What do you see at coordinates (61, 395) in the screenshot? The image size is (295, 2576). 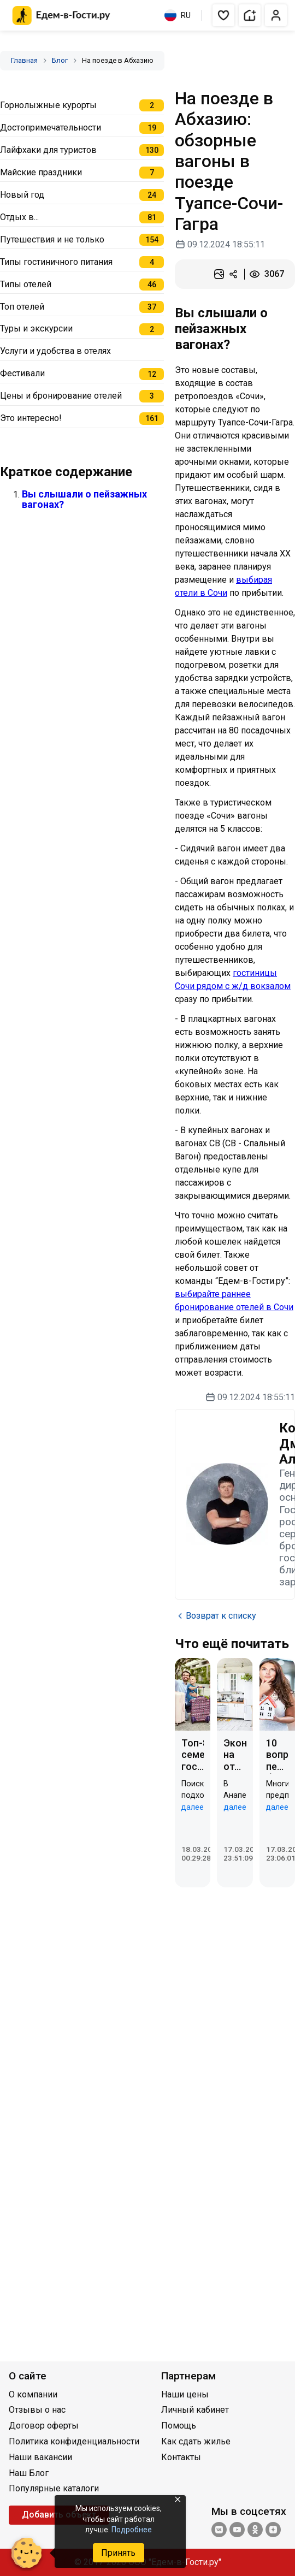 I see `Цены и бронирование отелей` at bounding box center [61, 395].